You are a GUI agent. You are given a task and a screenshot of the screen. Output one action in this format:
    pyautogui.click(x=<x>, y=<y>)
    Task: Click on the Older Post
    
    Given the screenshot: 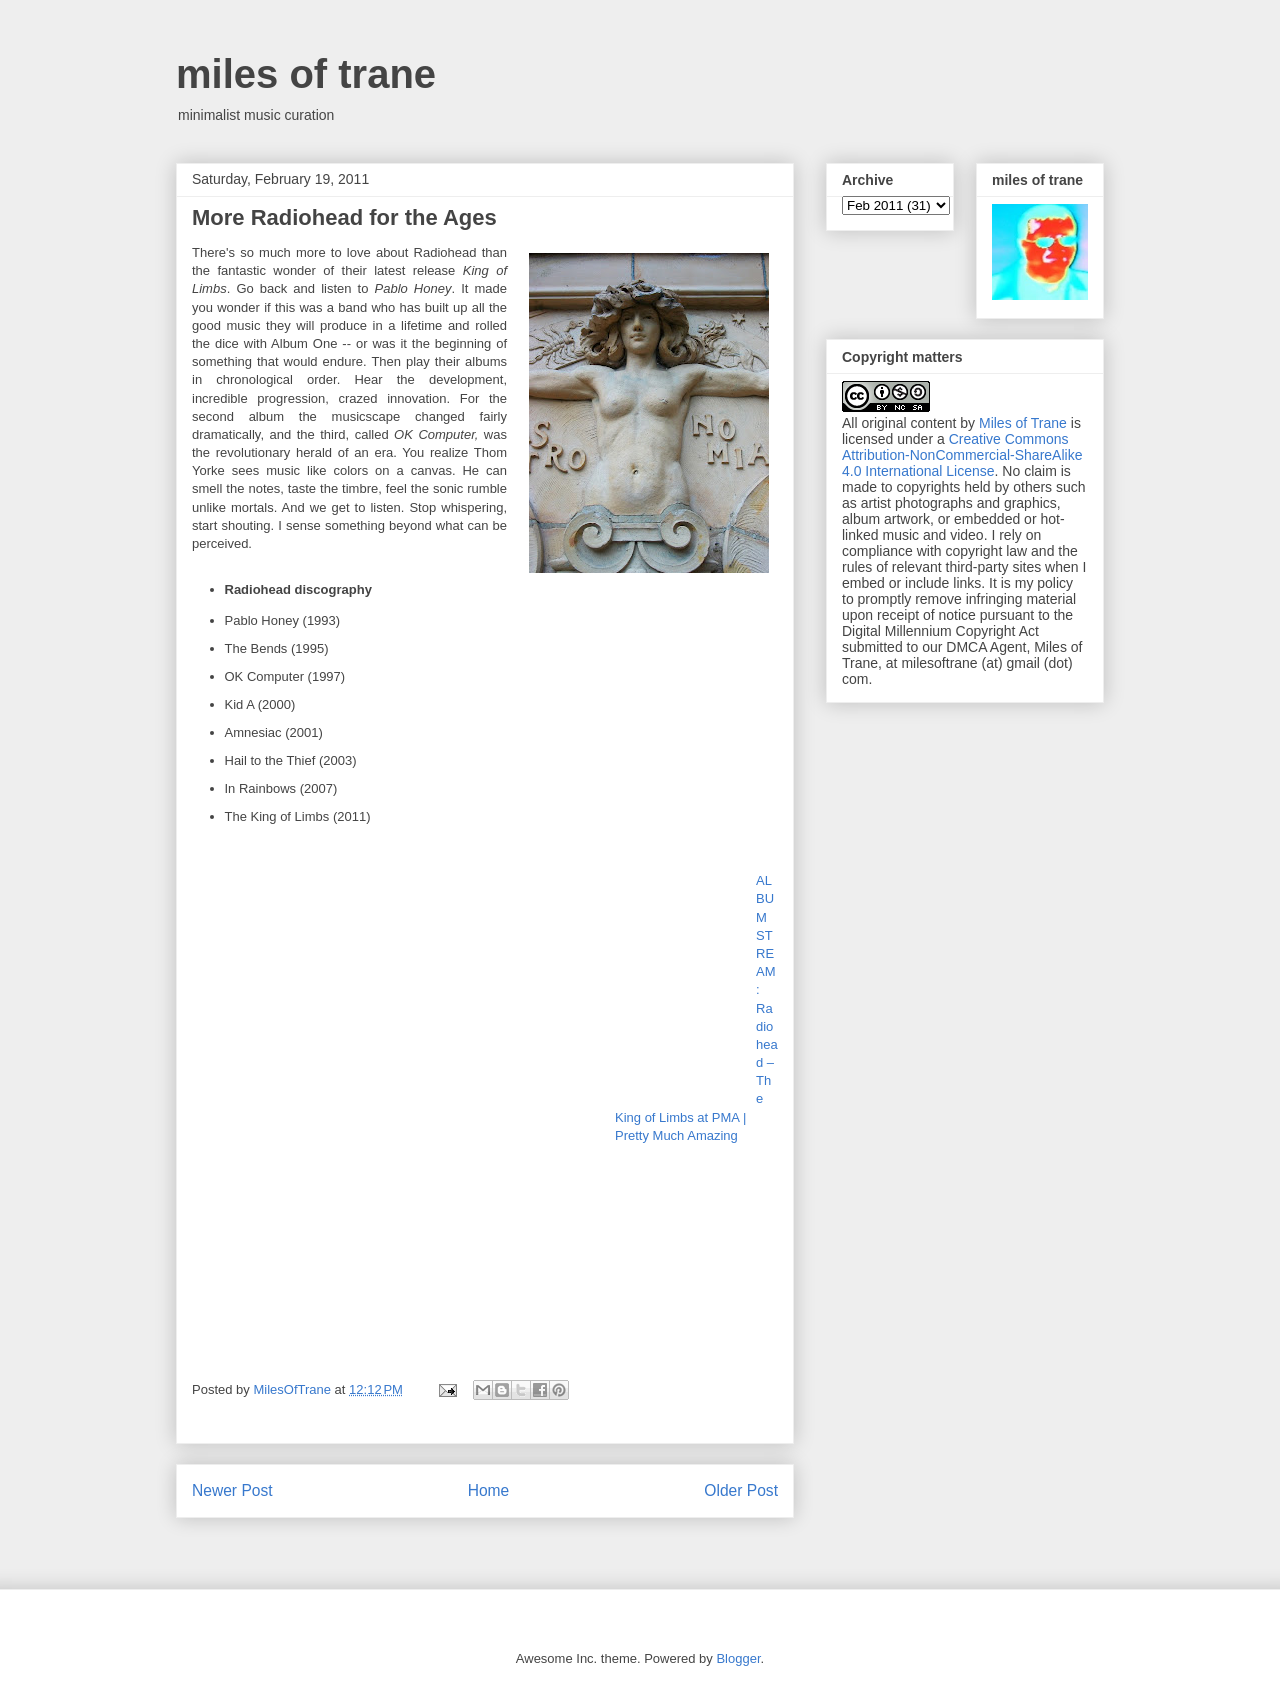 What is the action you would take?
    pyautogui.click(x=741, y=1490)
    